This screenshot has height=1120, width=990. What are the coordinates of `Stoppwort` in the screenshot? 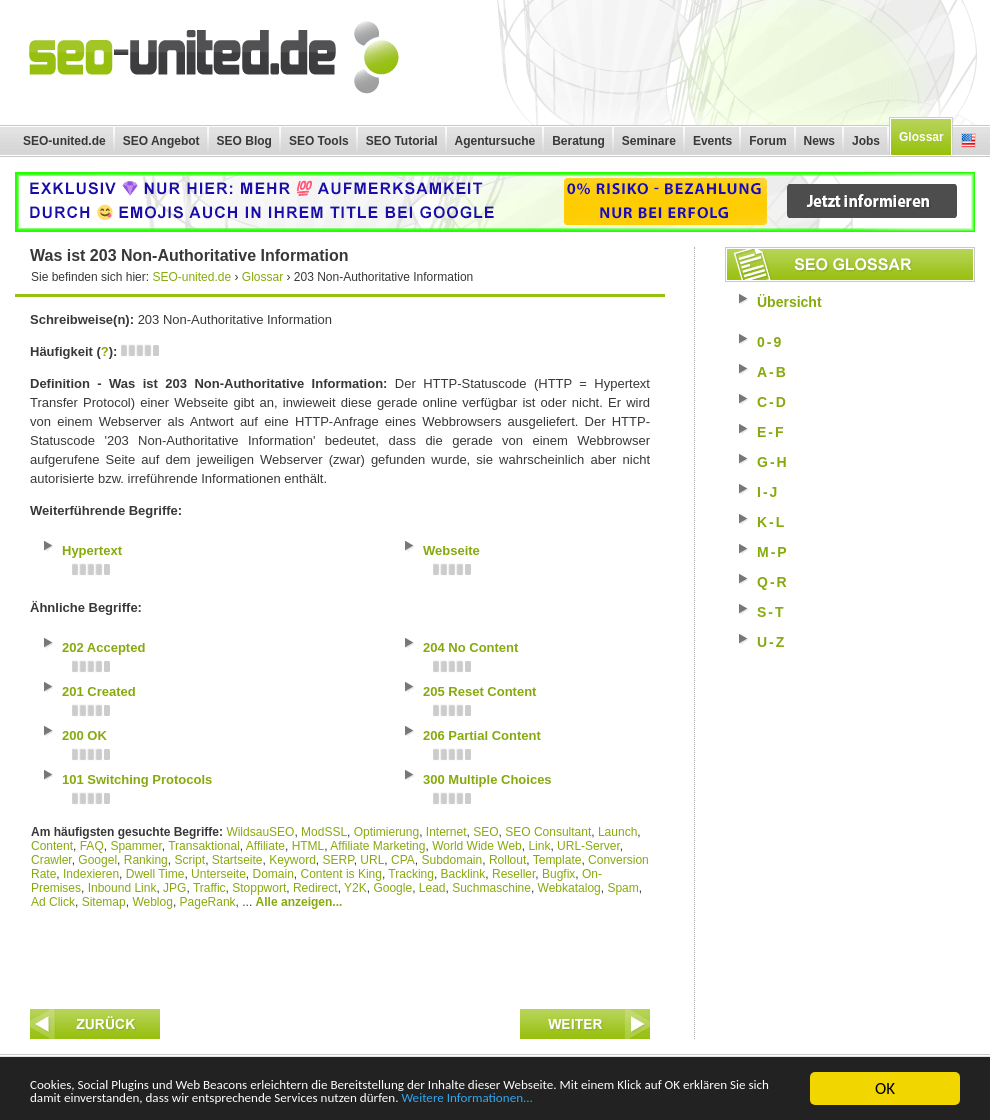 It's located at (259, 888).